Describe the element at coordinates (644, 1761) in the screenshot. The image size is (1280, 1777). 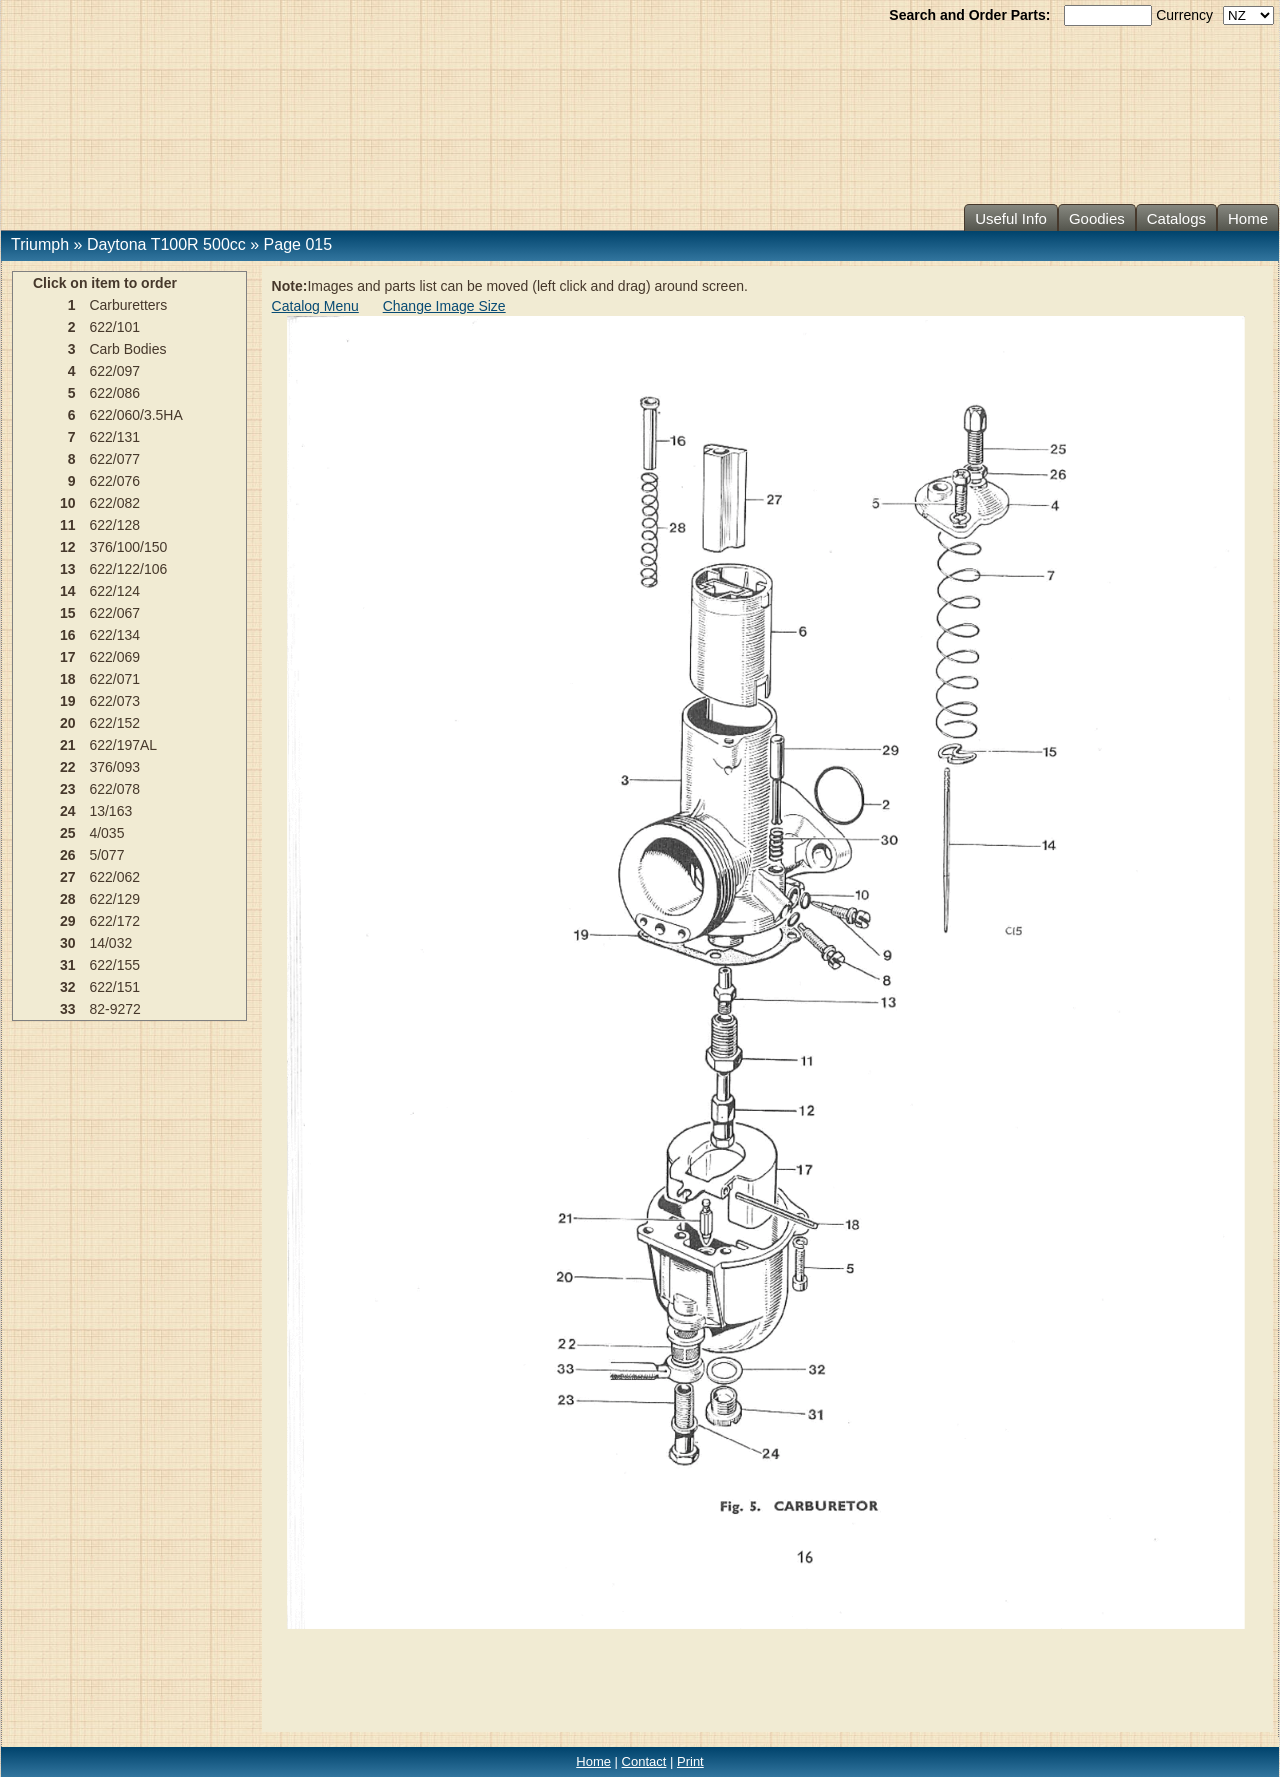
I see `Contact` at that location.